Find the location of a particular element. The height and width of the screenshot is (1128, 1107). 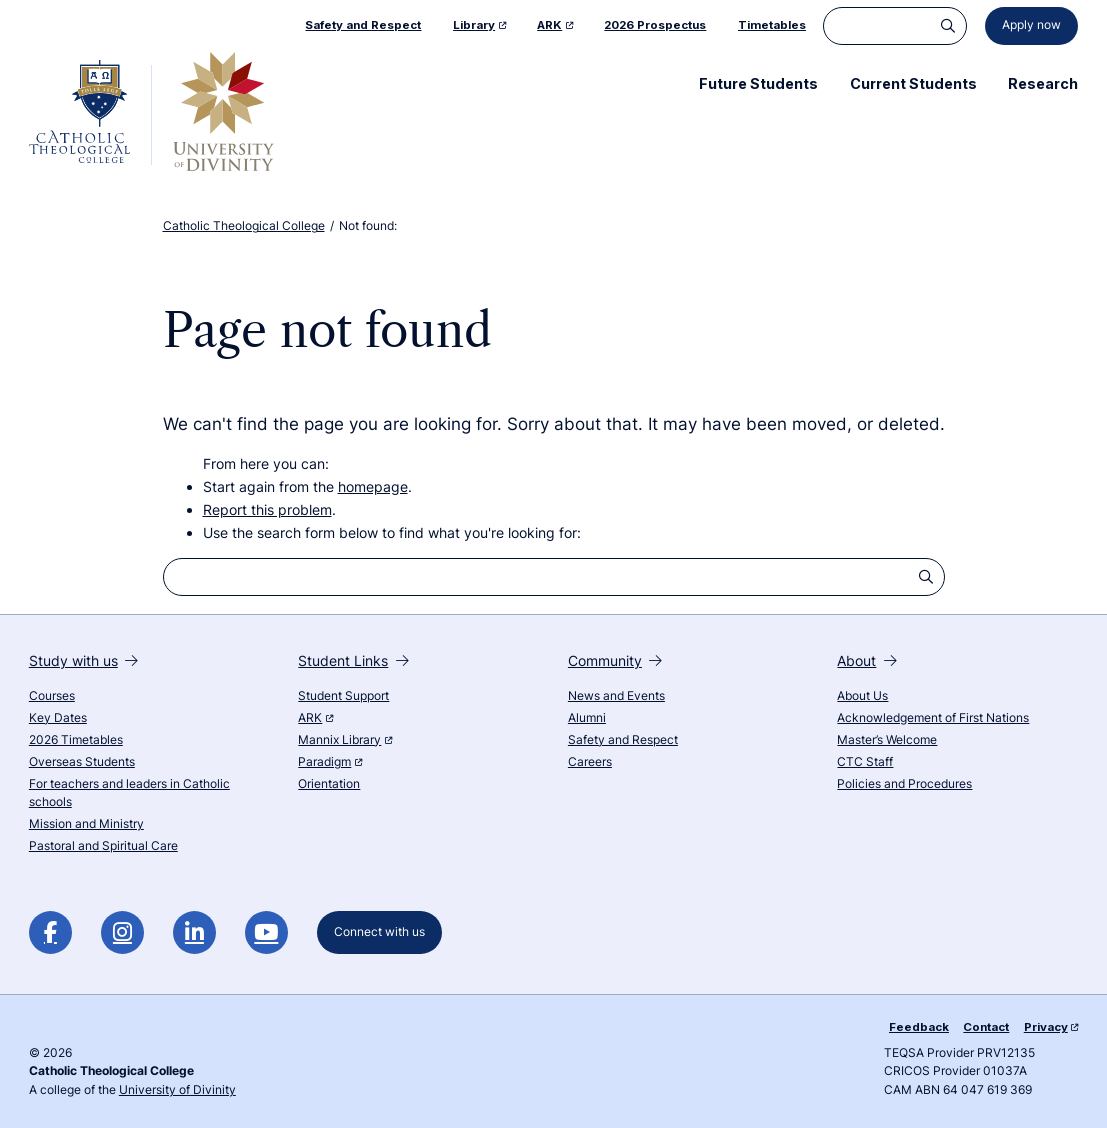

Feedback is located at coordinates (919, 1027).